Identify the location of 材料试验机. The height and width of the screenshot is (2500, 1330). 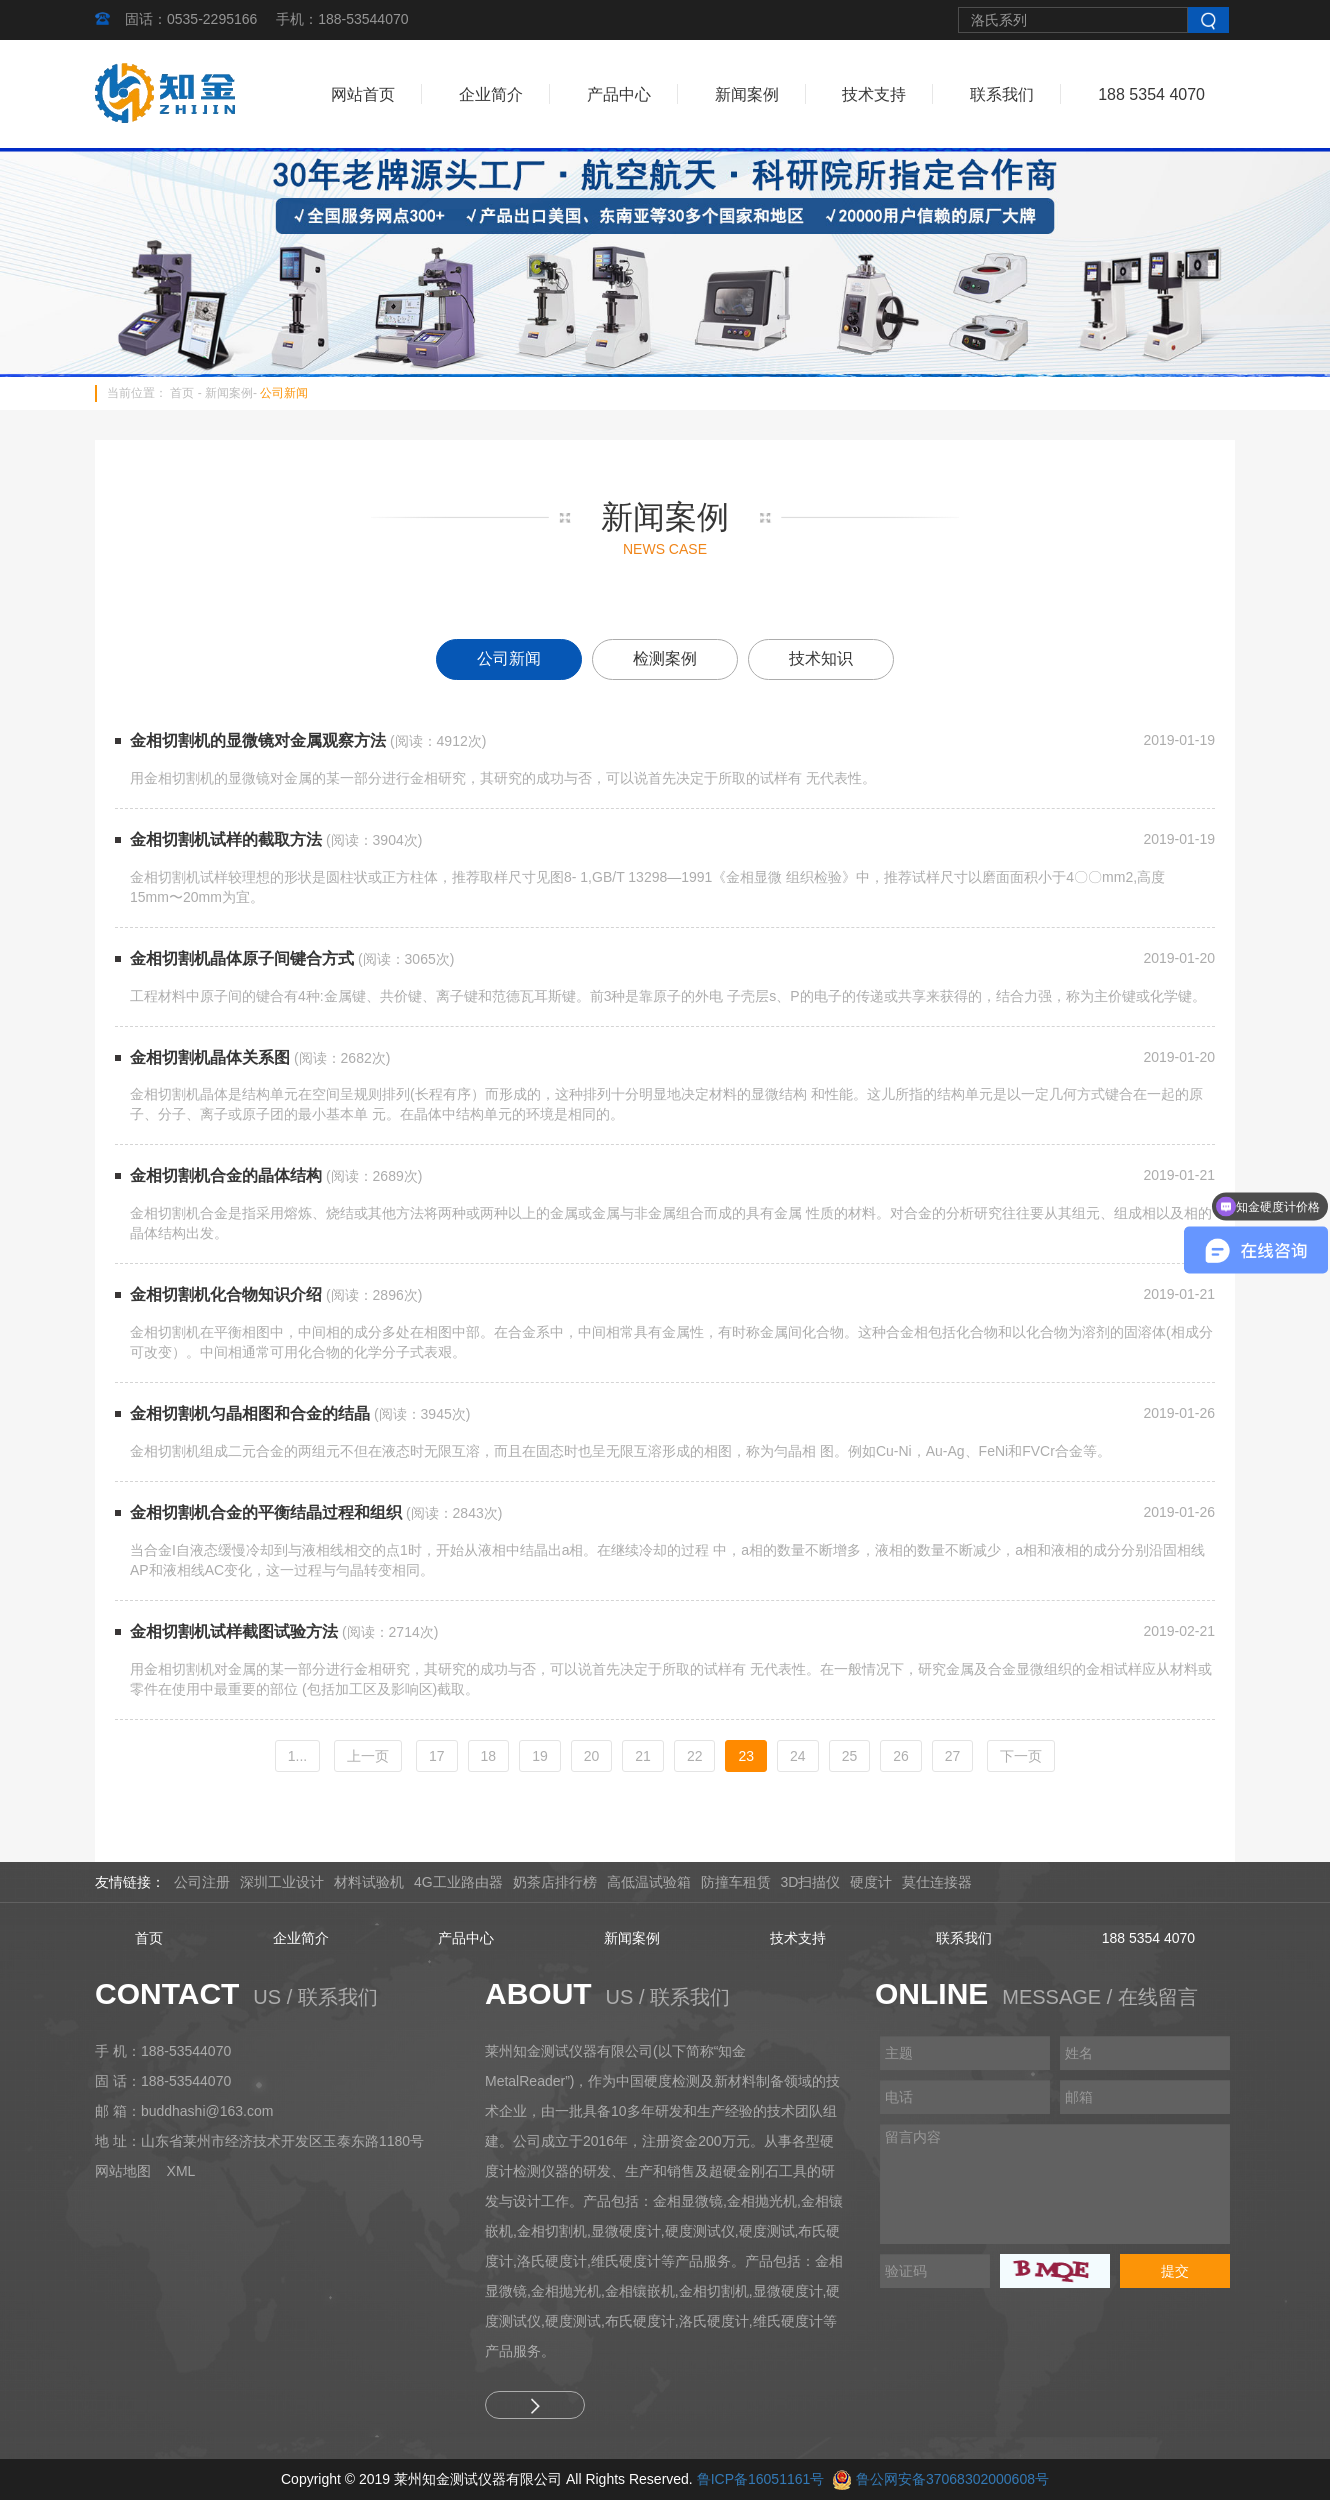
(369, 1882).